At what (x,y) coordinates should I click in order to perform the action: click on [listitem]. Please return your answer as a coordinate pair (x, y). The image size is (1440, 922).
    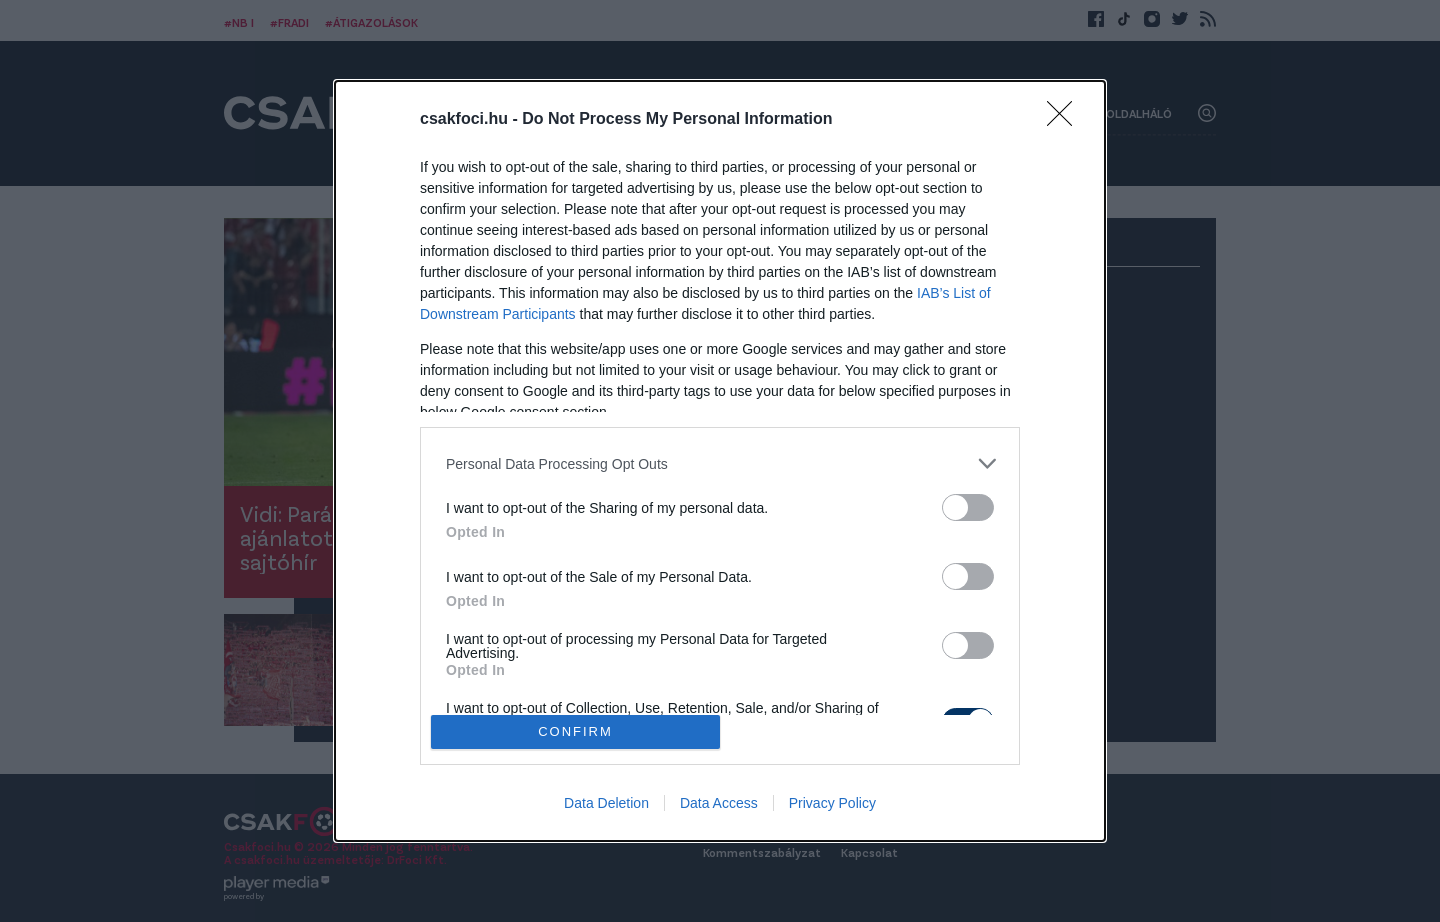
    Looking at the image, I should click on (720, 463).